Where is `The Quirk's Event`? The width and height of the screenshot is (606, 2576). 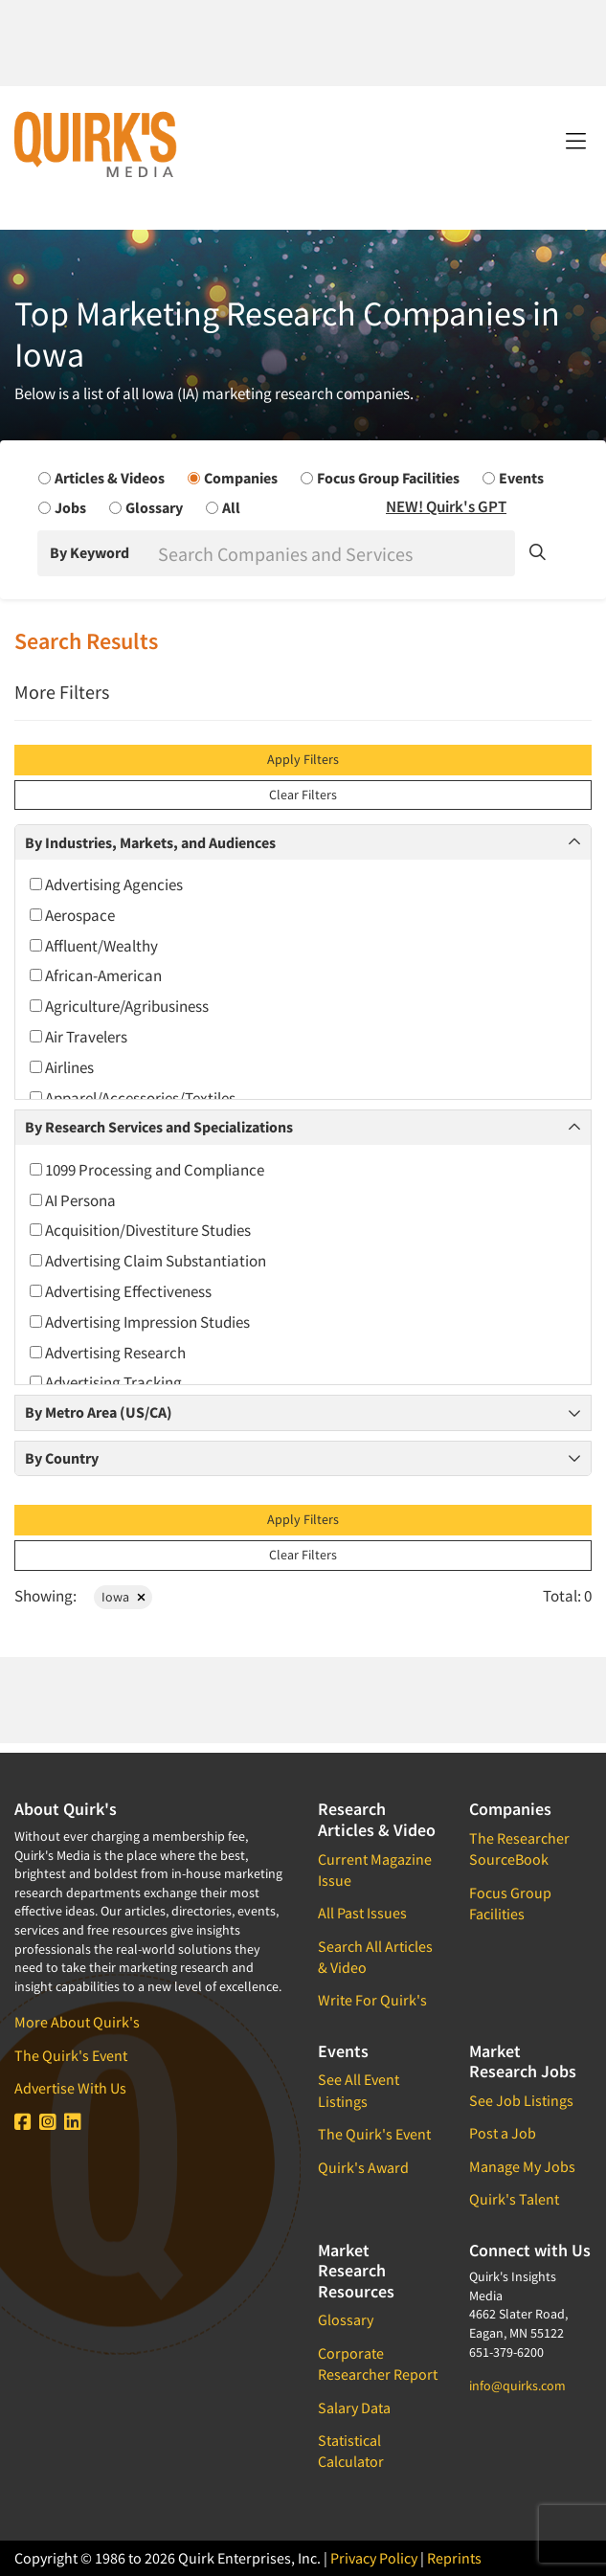
The Quirk's Event is located at coordinates (70, 2055).